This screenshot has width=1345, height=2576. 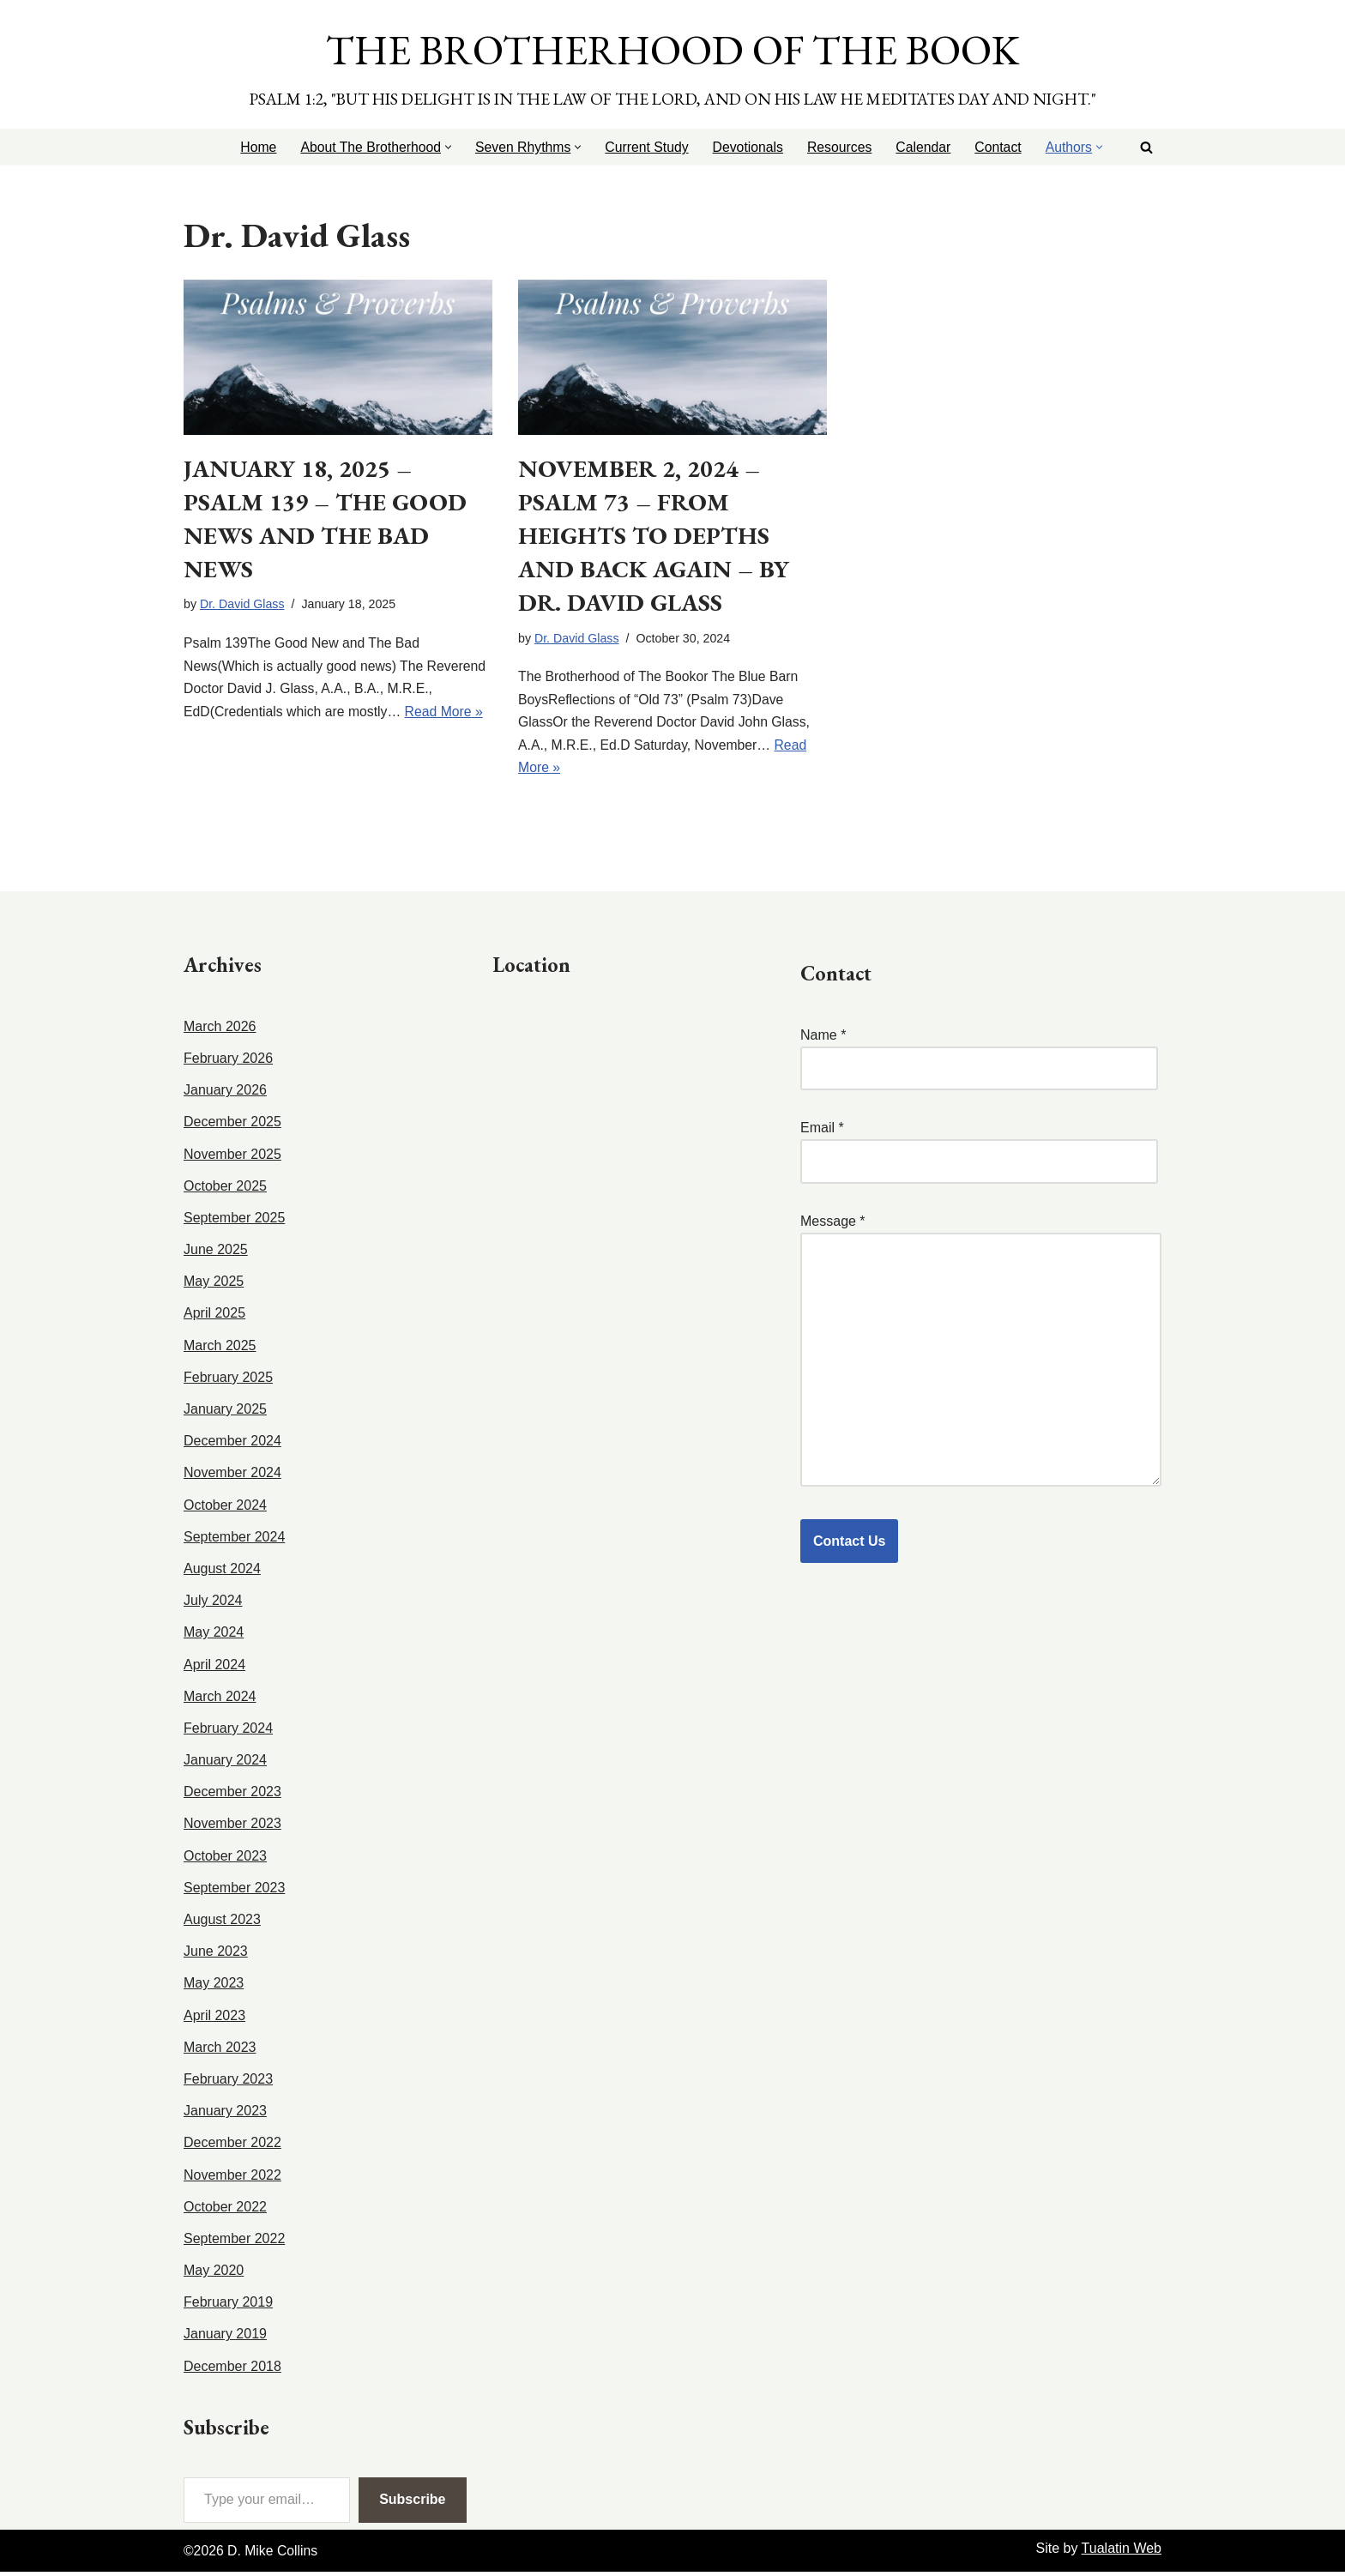 I want to click on April 2023, so click(x=214, y=2019).